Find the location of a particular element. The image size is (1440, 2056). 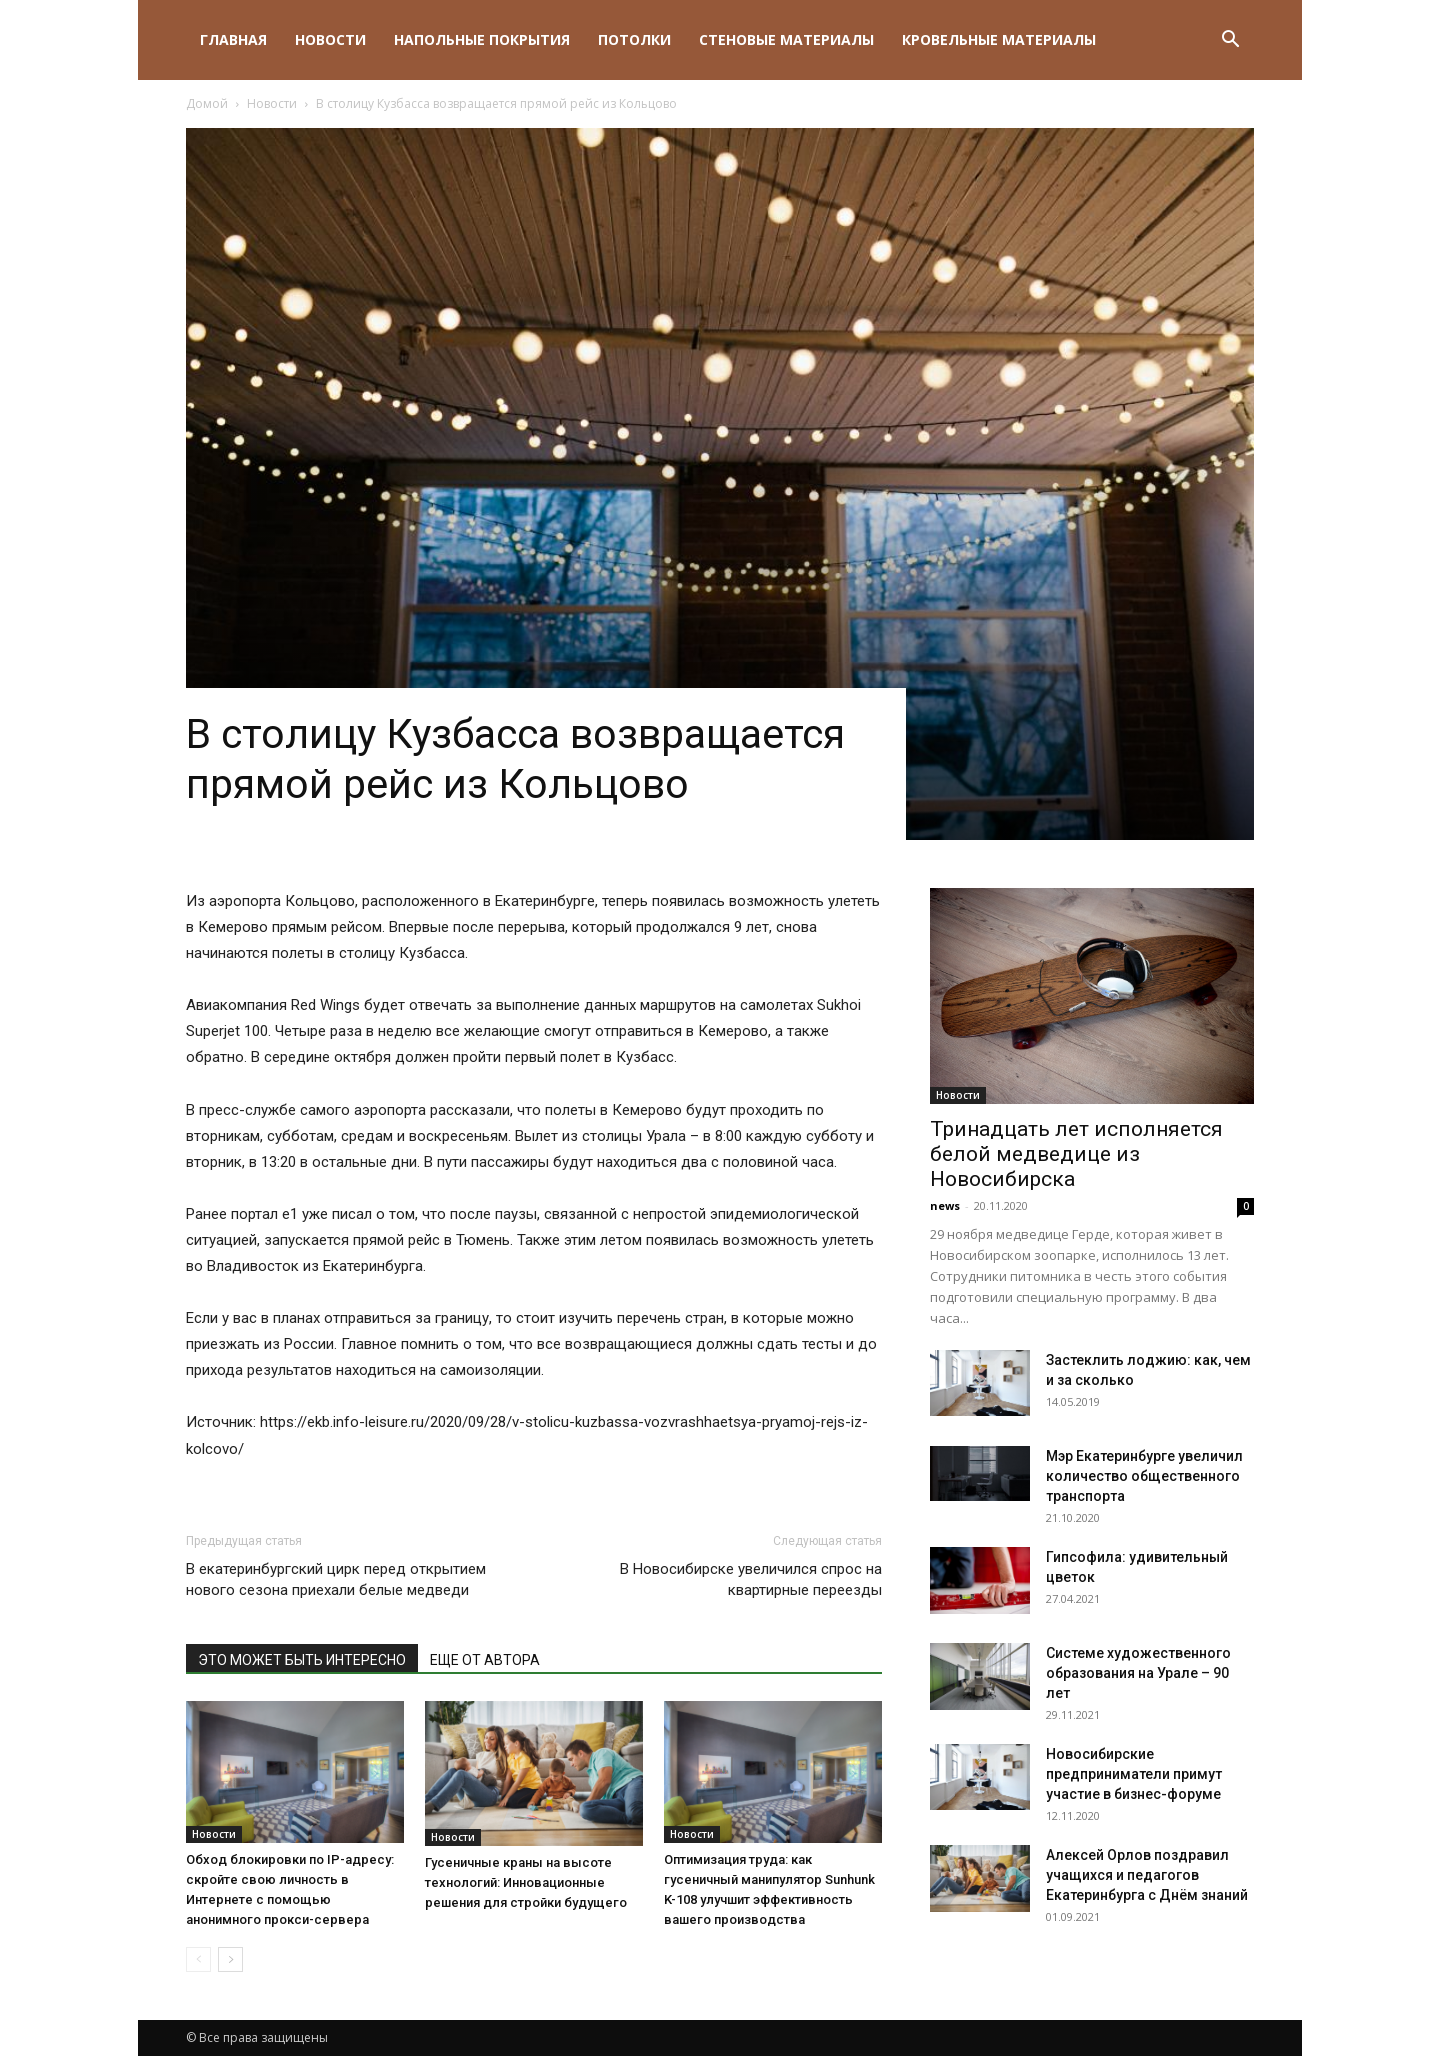

Напольные покрытия is located at coordinates (482, 39).